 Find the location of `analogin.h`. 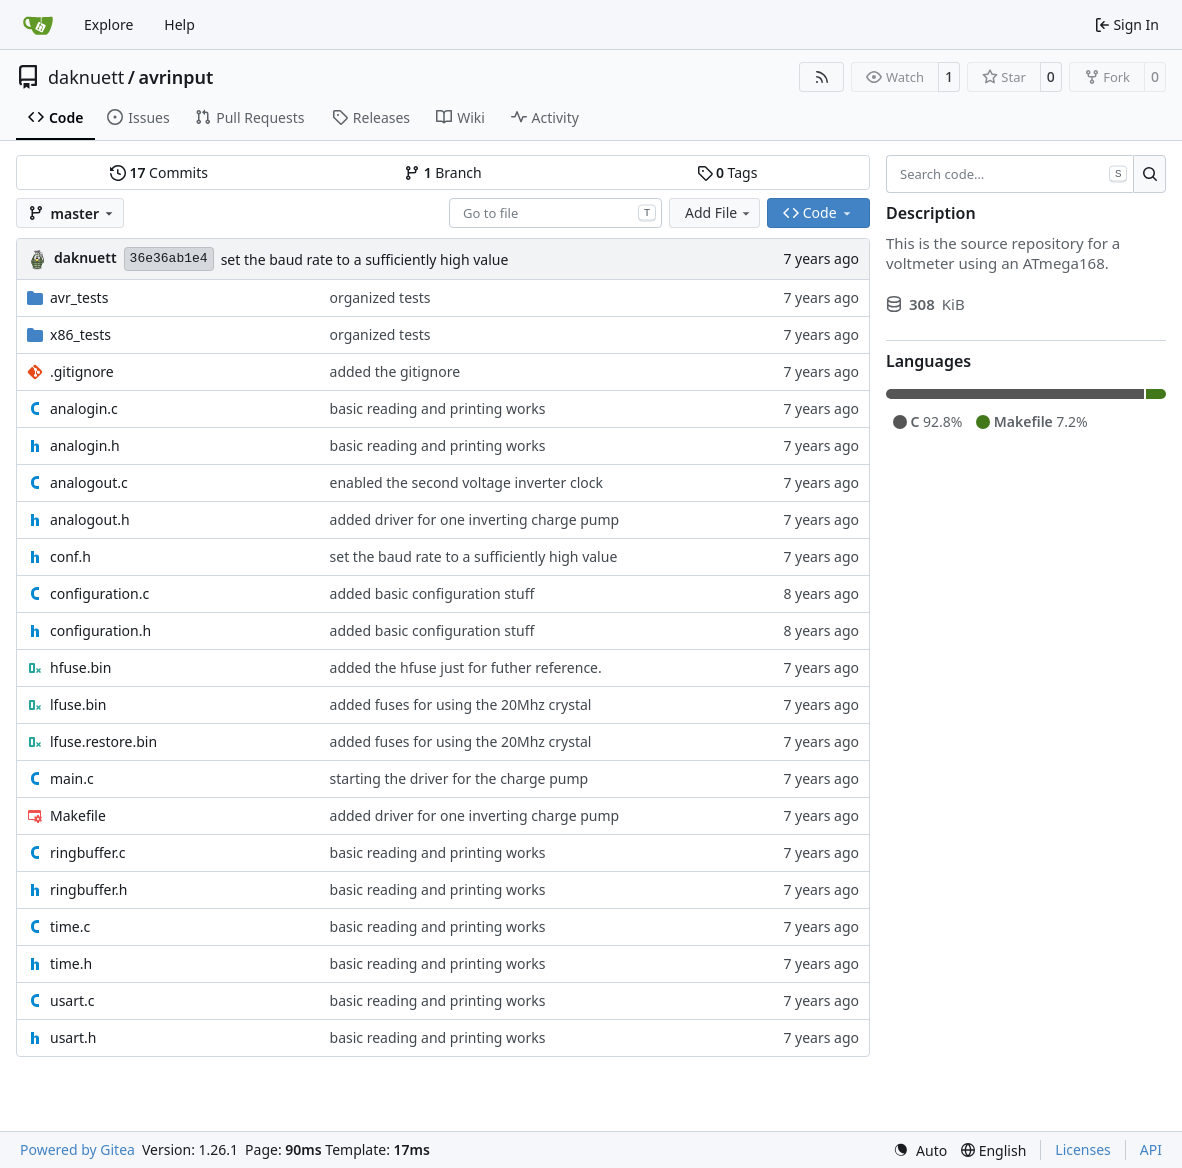

analogin.h is located at coordinates (85, 445).